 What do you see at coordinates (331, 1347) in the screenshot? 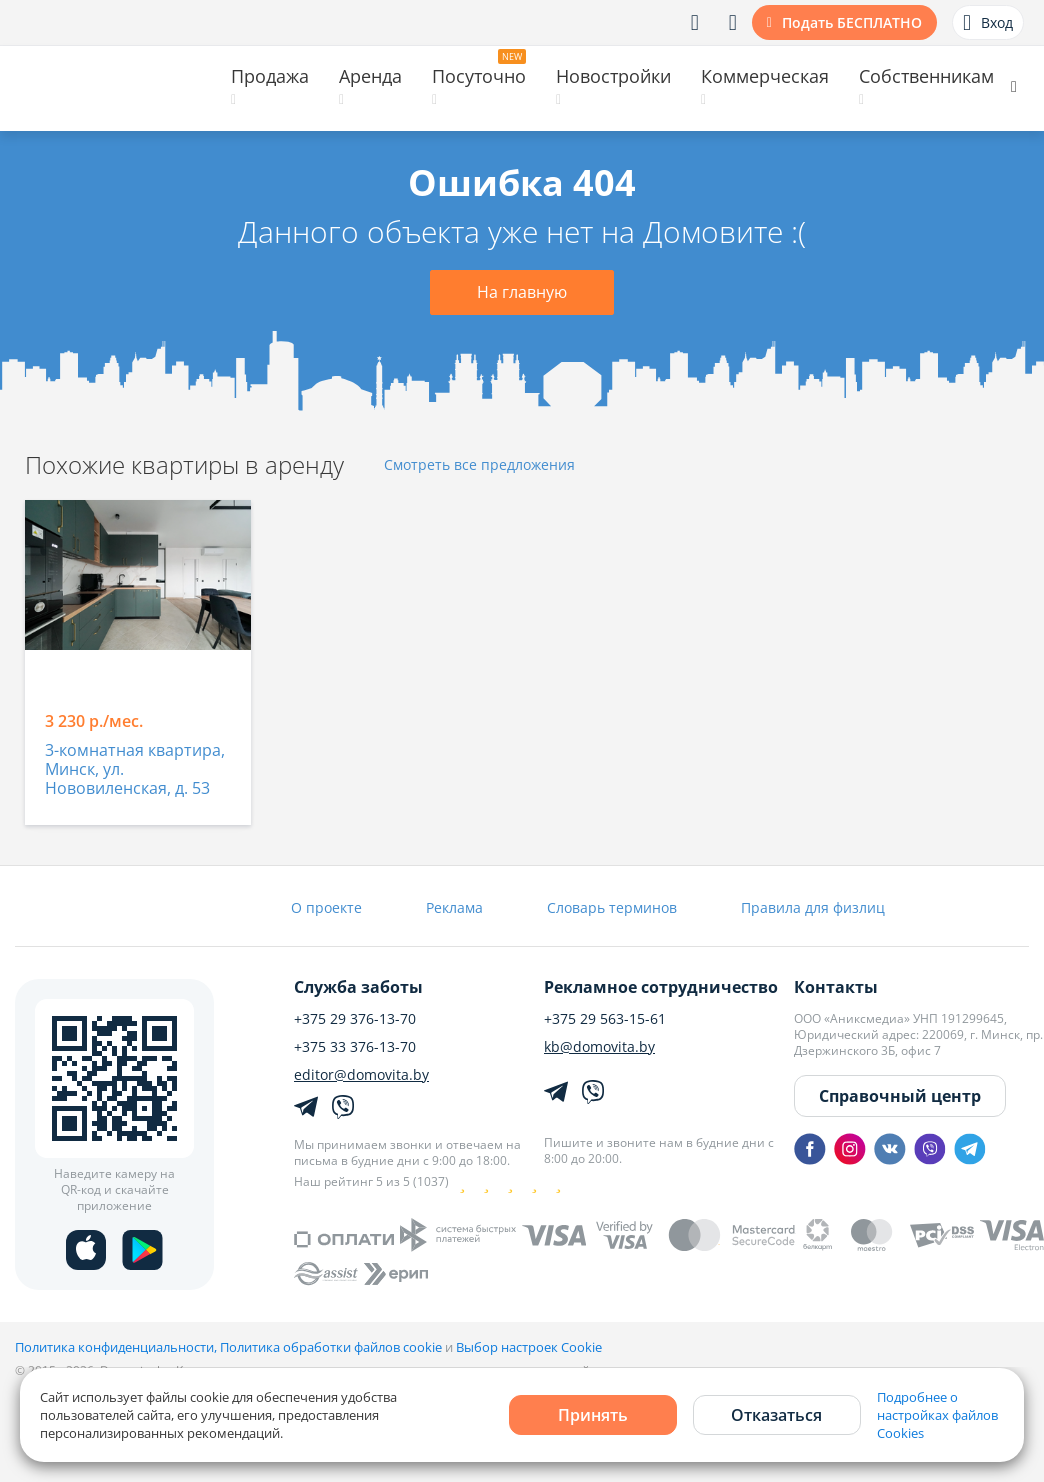
I see `Политика обработки файлов cookie` at bounding box center [331, 1347].